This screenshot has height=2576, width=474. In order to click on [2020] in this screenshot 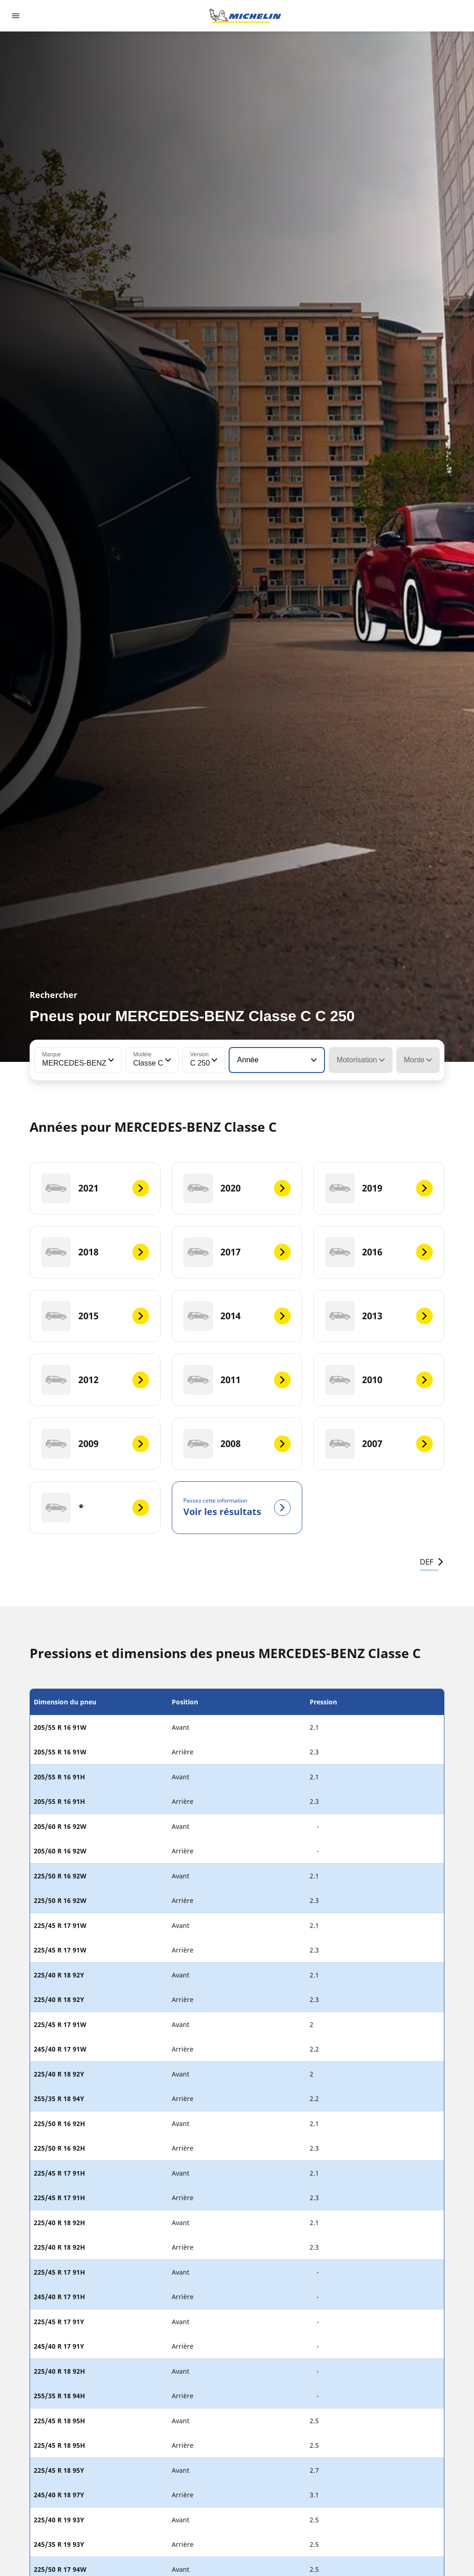, I will do `click(237, 1188)`.